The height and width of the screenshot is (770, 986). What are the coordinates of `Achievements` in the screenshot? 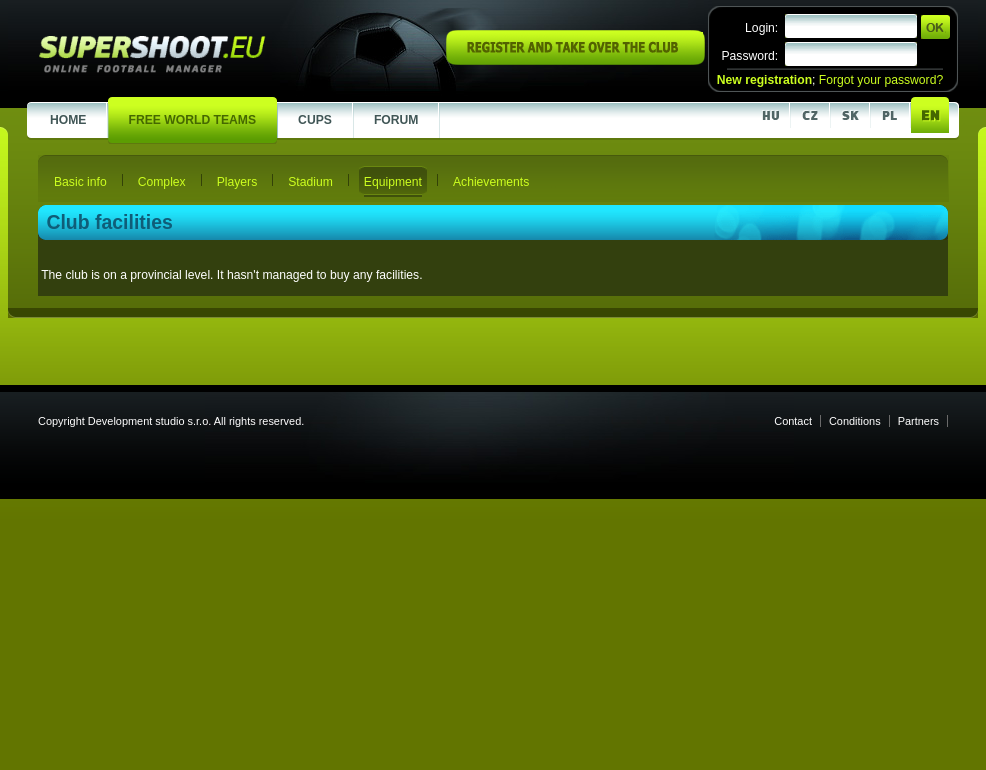 It's located at (491, 182).